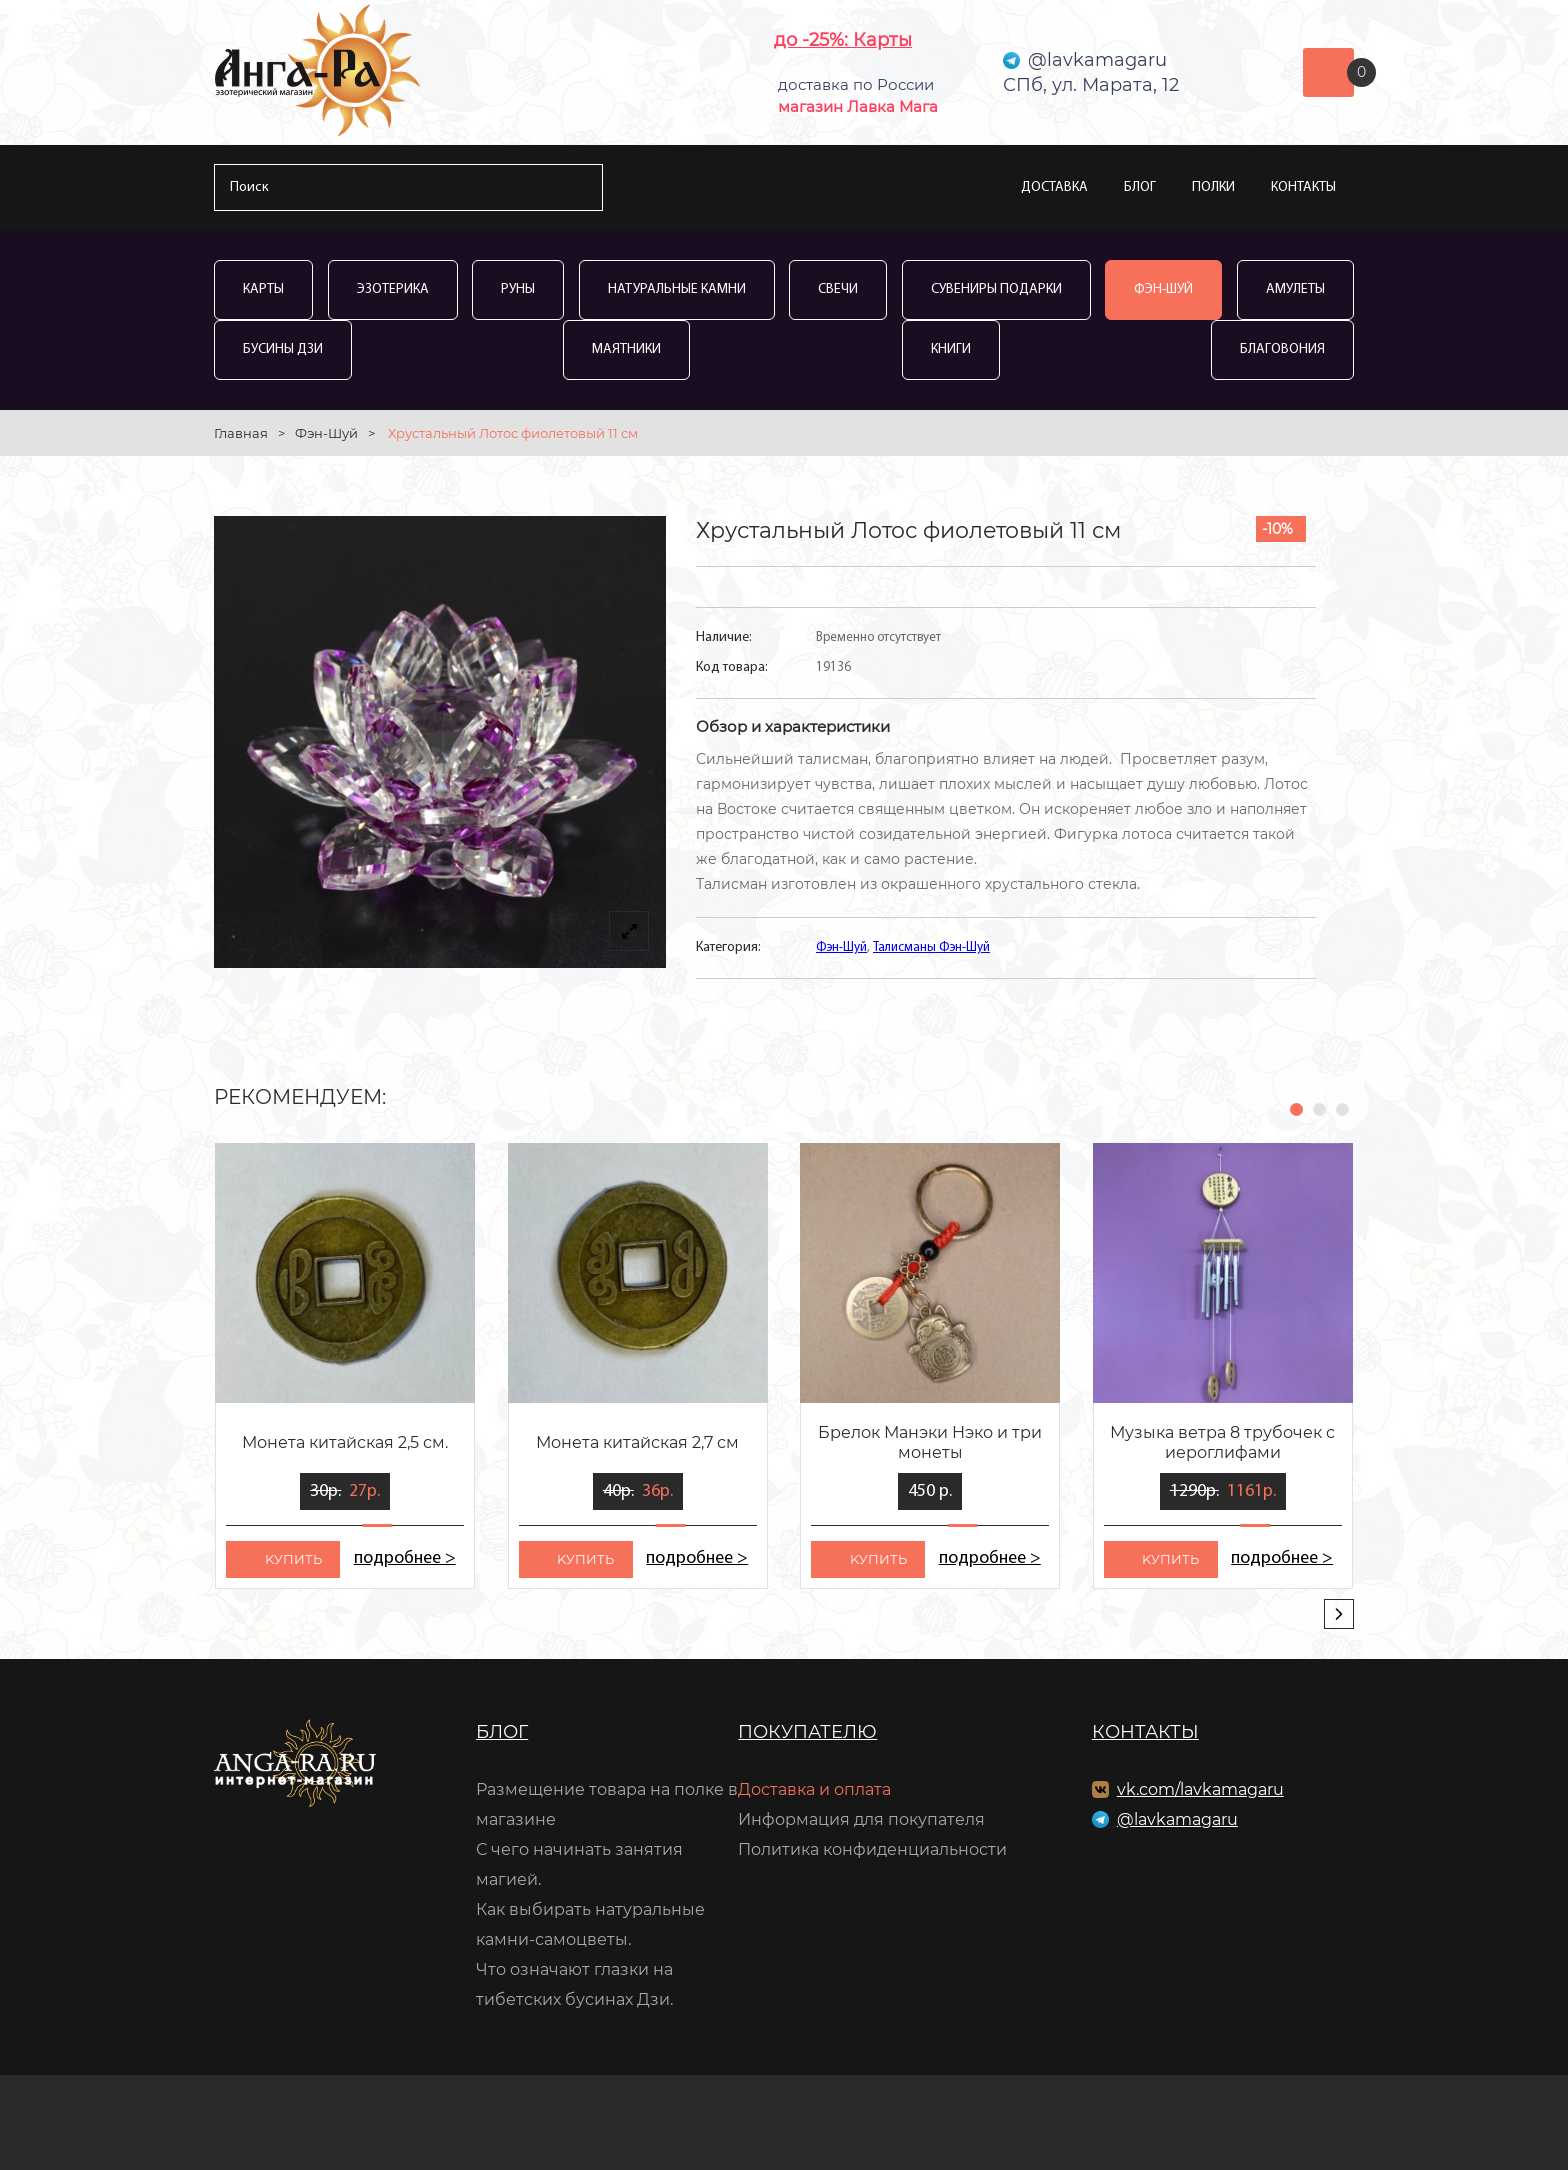 The width and height of the screenshot is (1568, 2170). Describe the element at coordinates (1295, 289) in the screenshot. I see `Амулеты` at that location.